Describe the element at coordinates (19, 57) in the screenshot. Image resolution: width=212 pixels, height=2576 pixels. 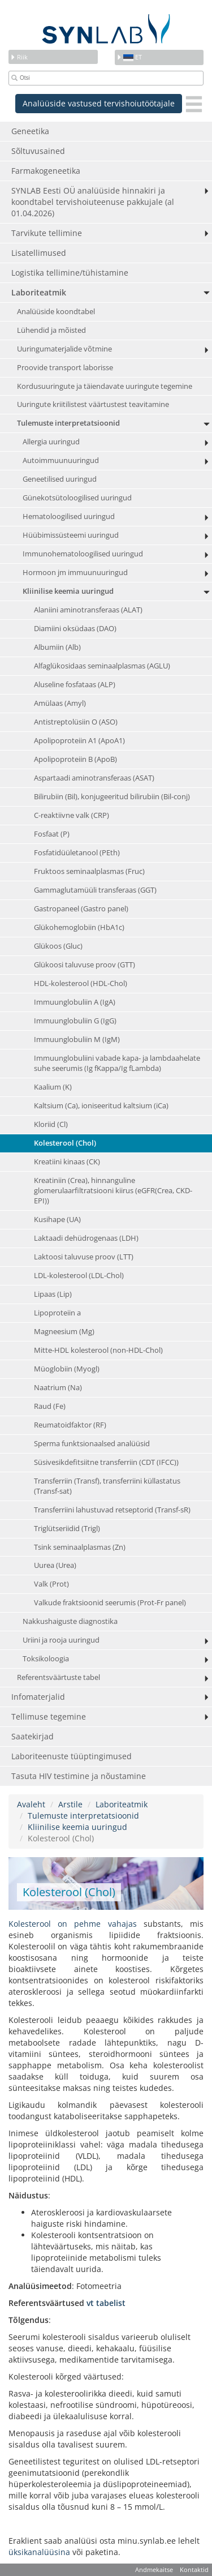
I see `Riik` at that location.